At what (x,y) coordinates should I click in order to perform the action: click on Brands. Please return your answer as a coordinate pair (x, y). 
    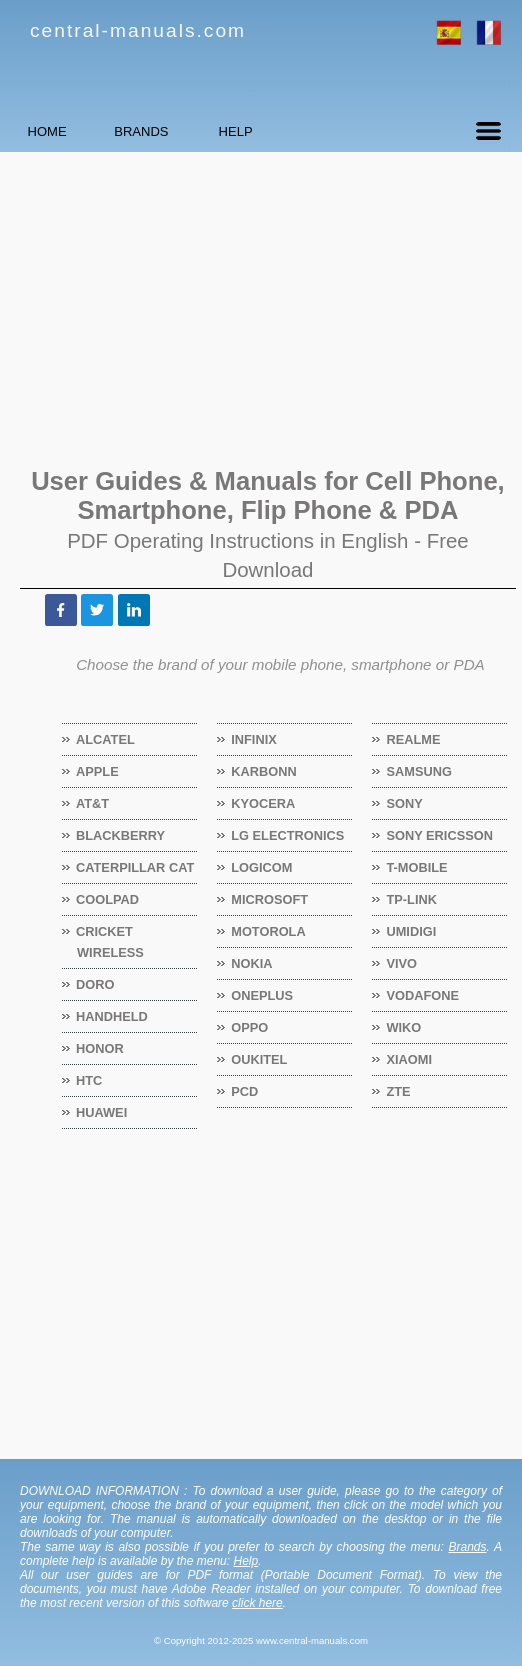
    Looking at the image, I should click on (467, 1547).